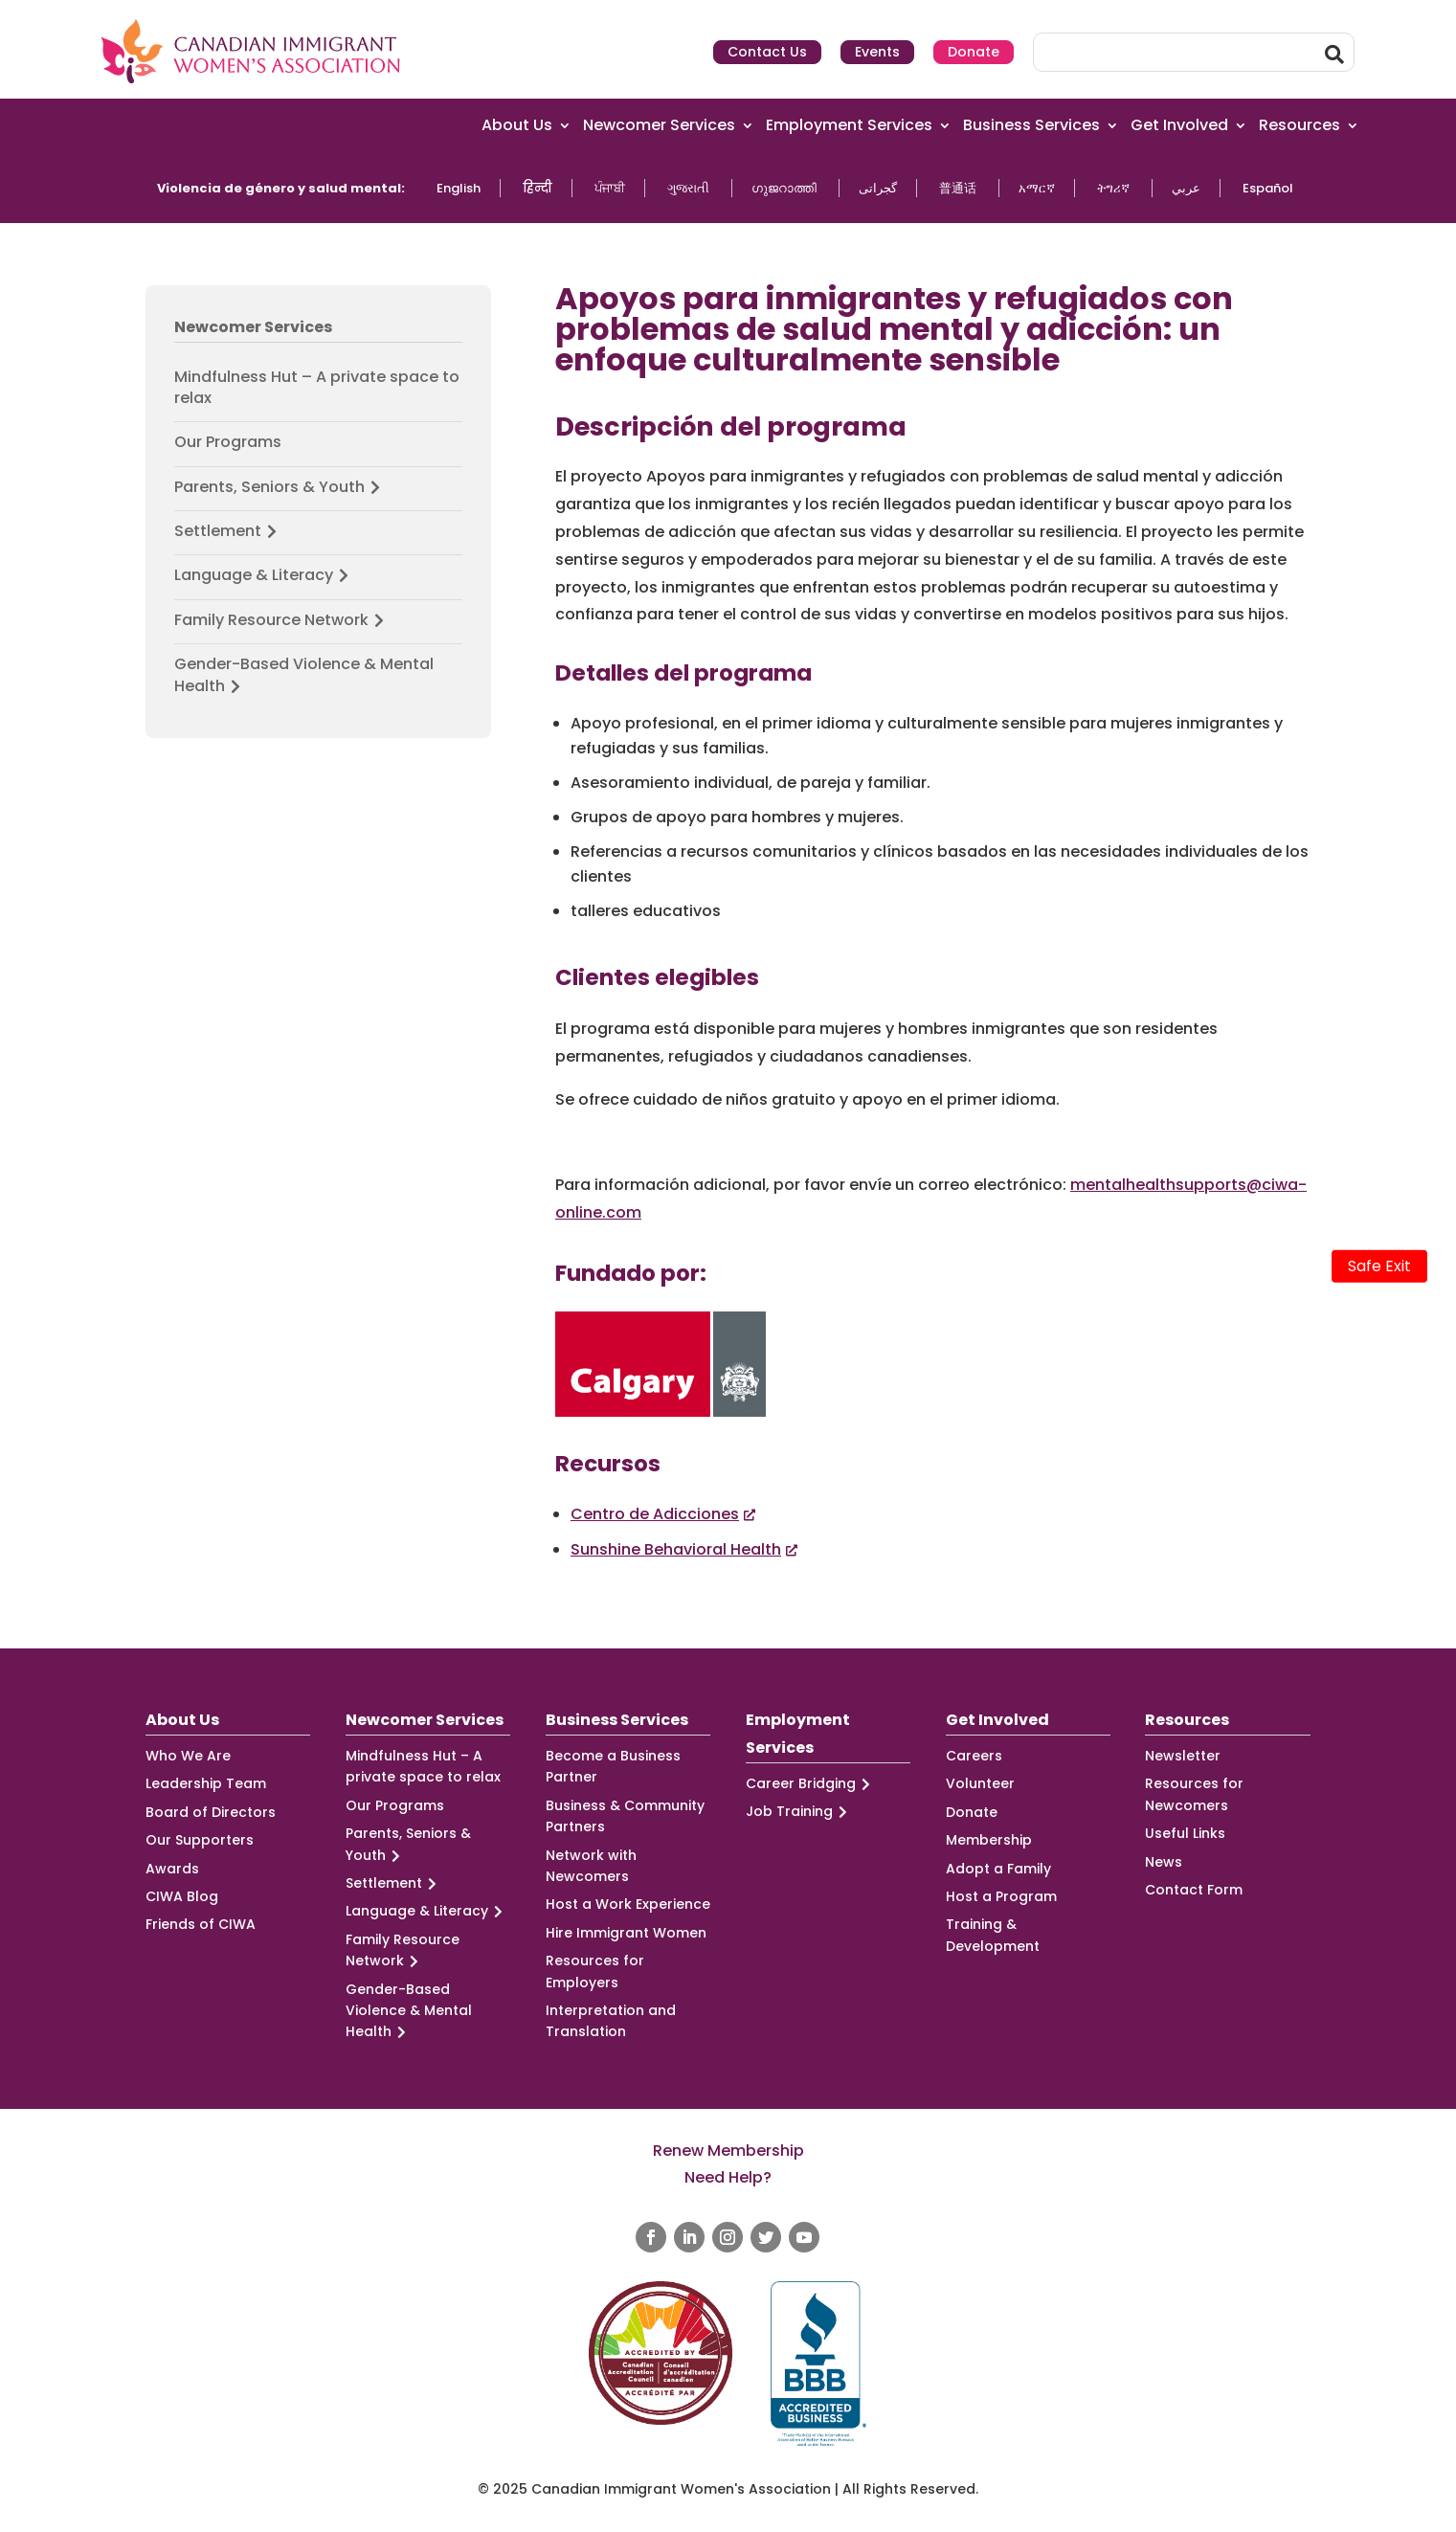 The image size is (1456, 2532). I want to click on English, so click(459, 188).